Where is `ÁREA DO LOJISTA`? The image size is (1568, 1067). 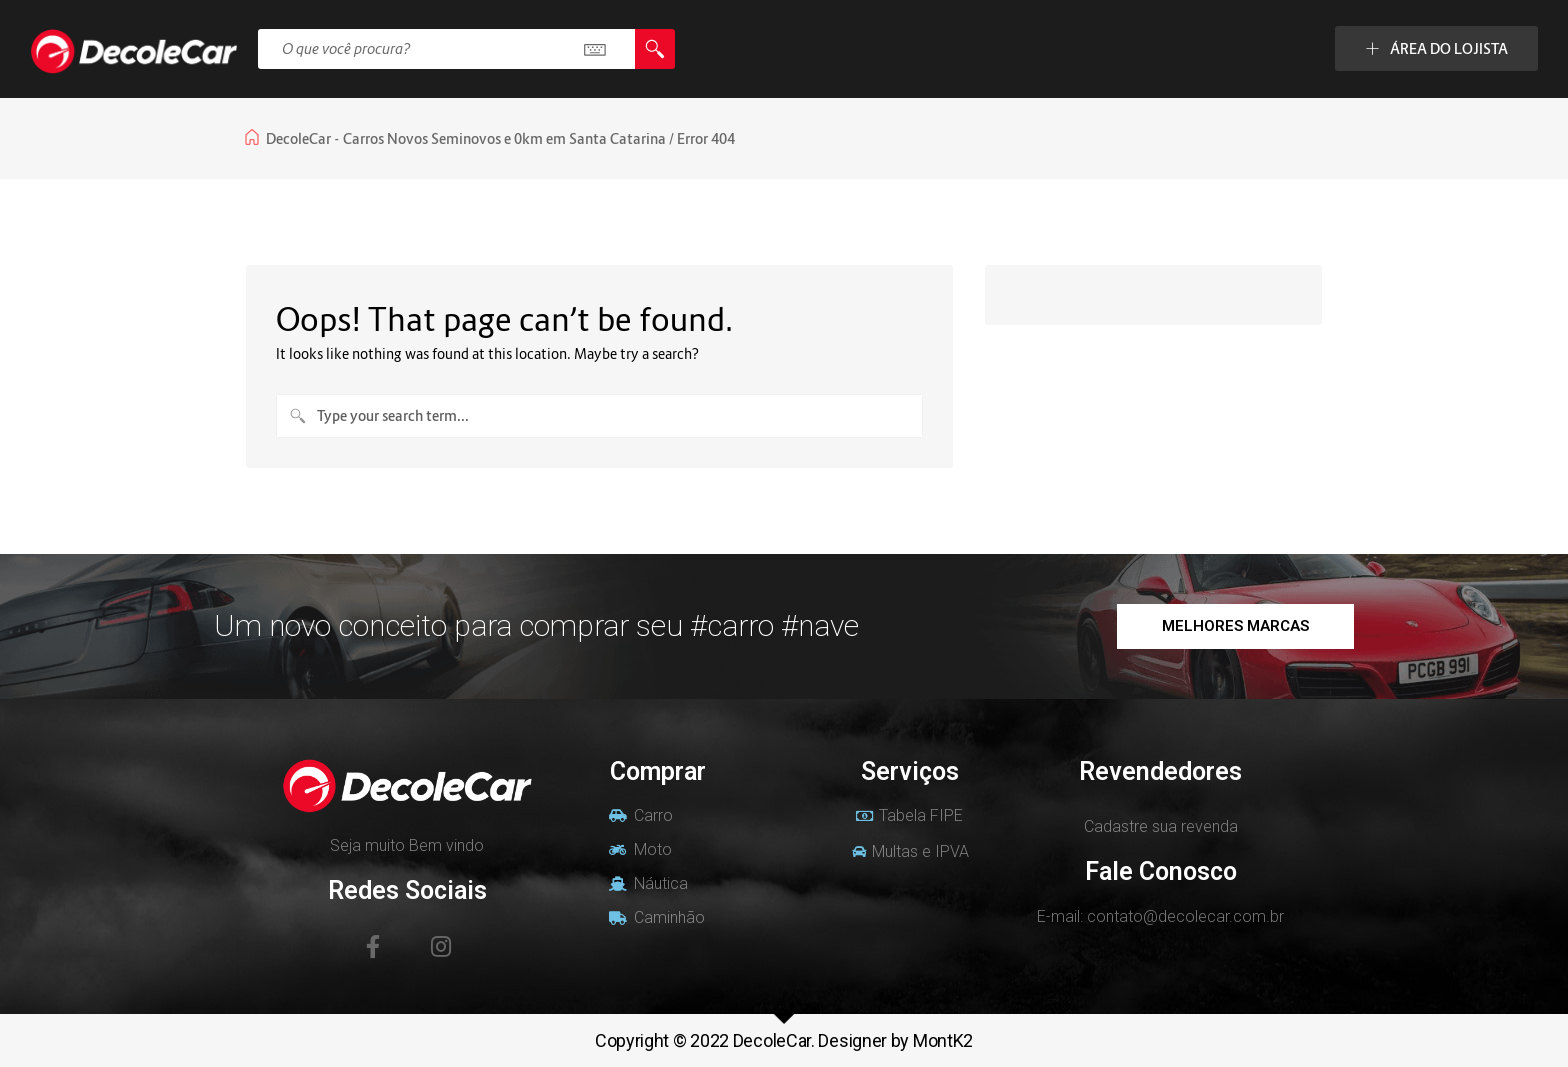
ÁREA DO LOJISTA is located at coordinates (1436, 48).